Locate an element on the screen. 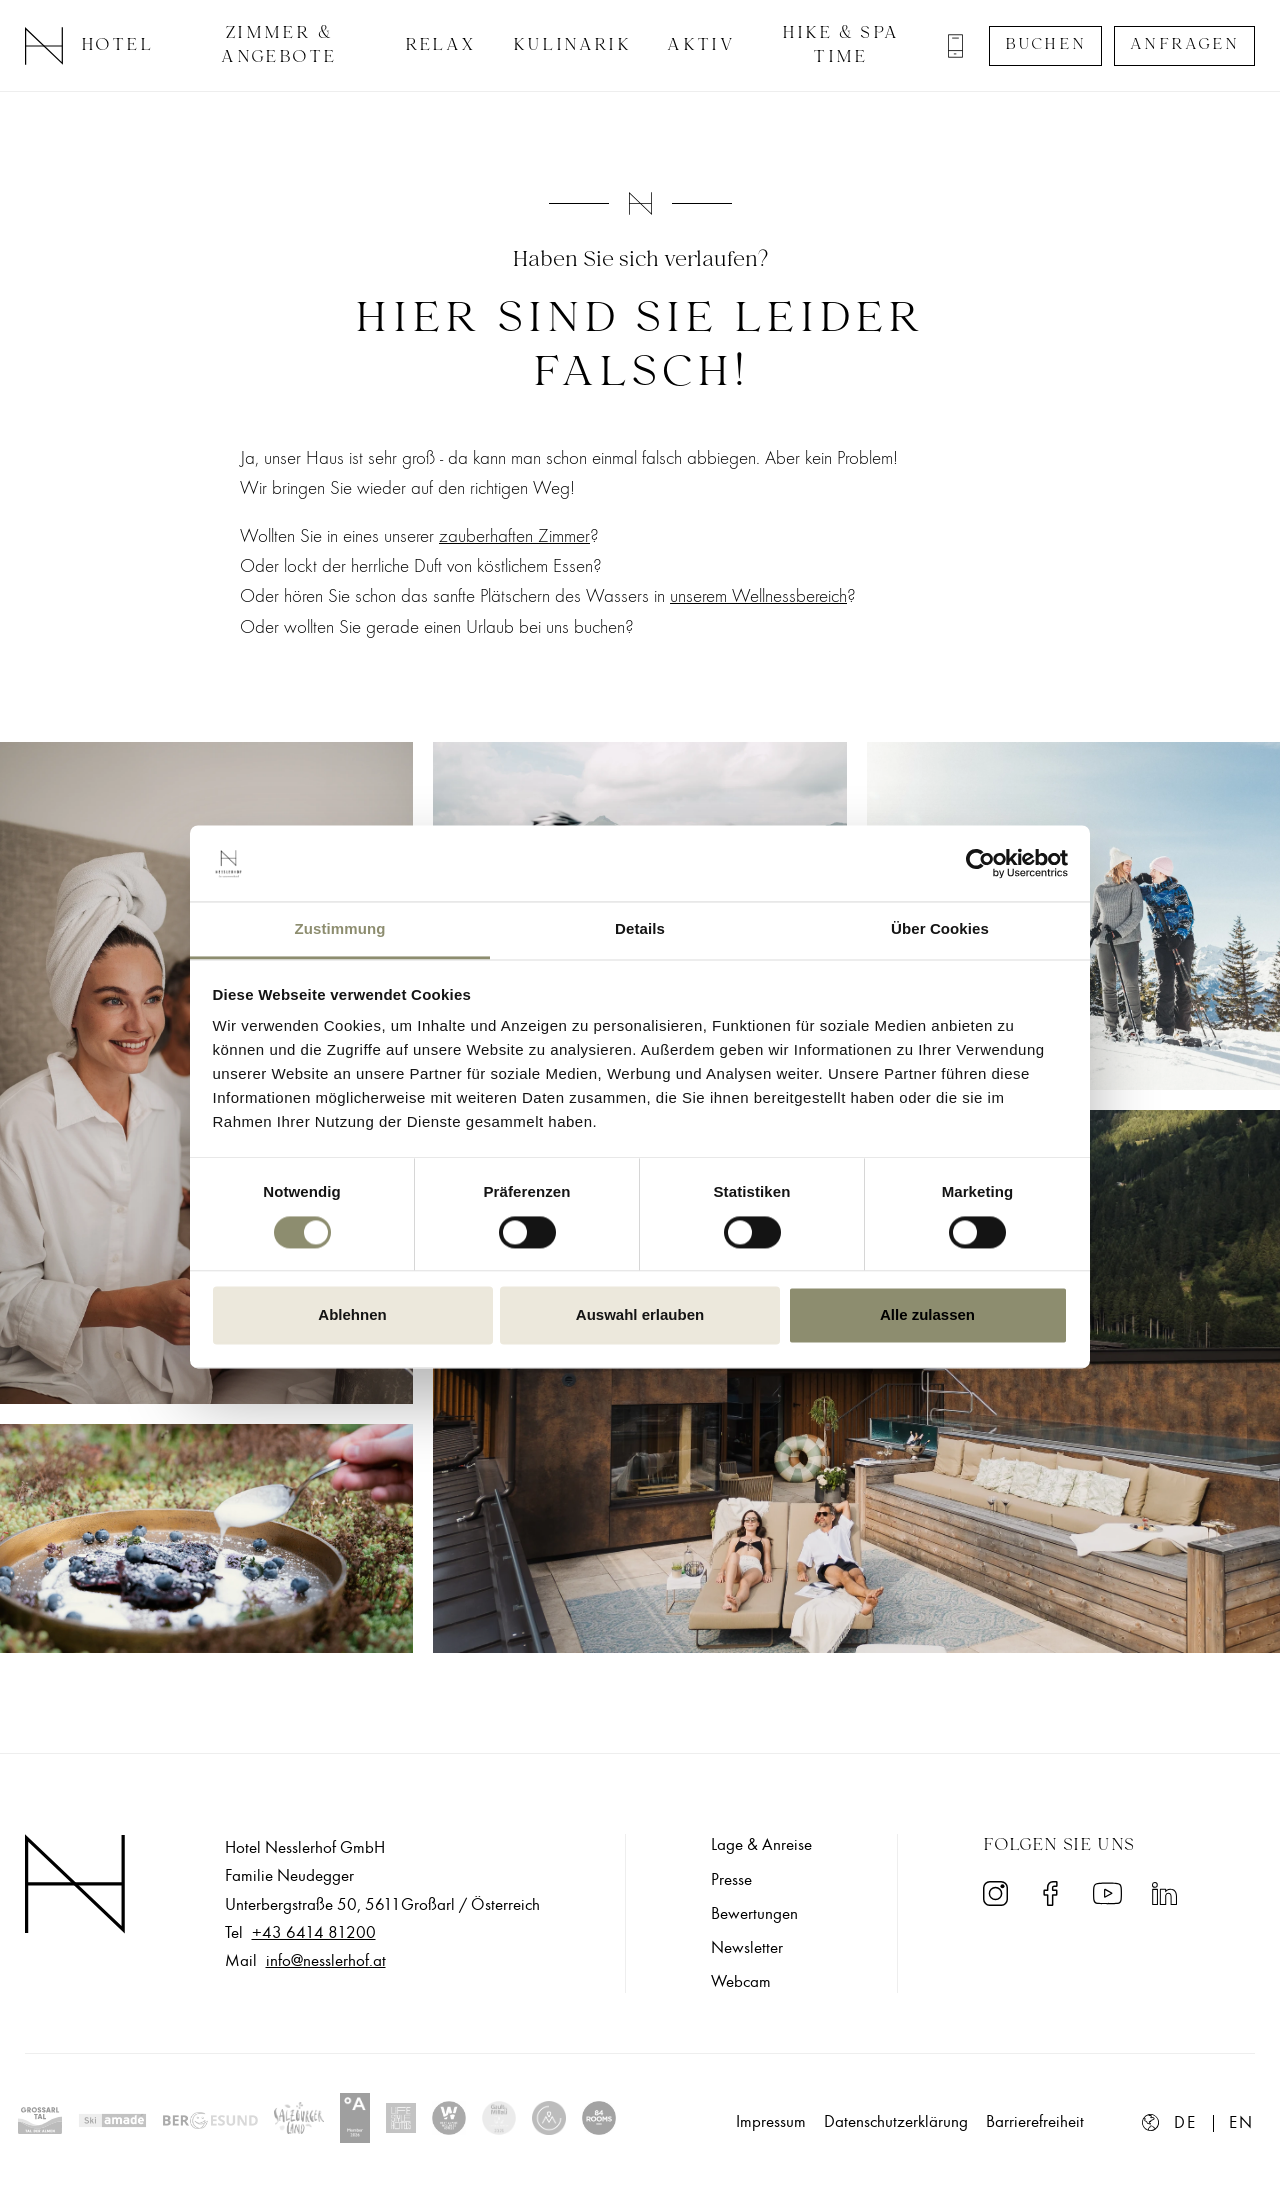 The width and height of the screenshot is (1280, 2193). Über Cookies [tab] is located at coordinates (940, 929).